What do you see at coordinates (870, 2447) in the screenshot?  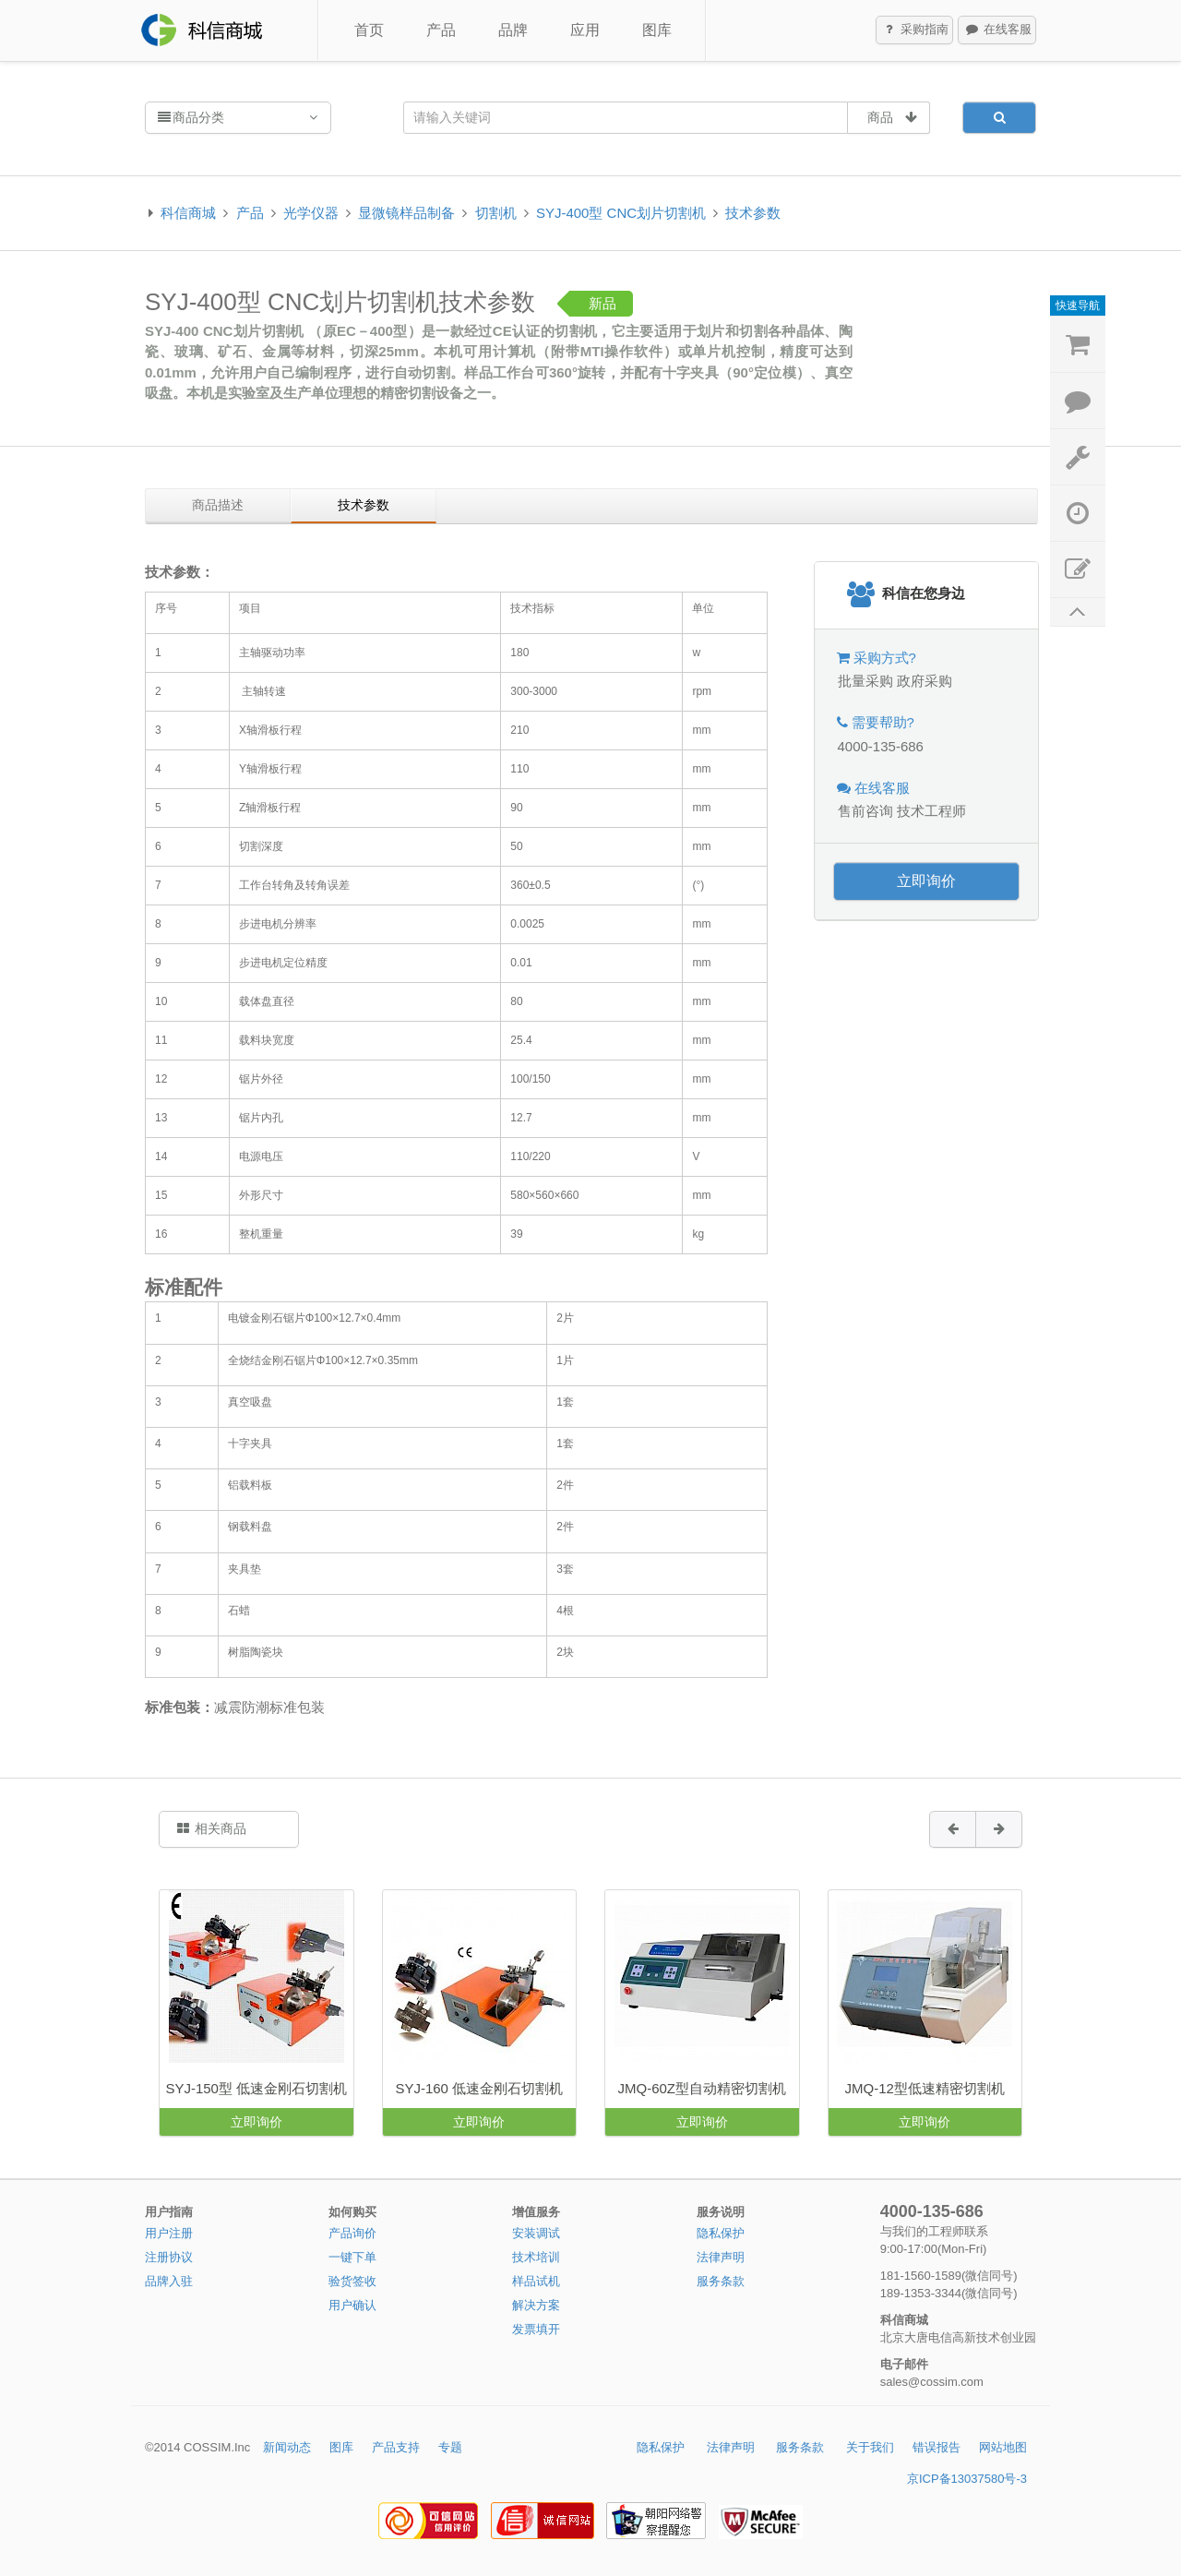 I see `关于我们` at bounding box center [870, 2447].